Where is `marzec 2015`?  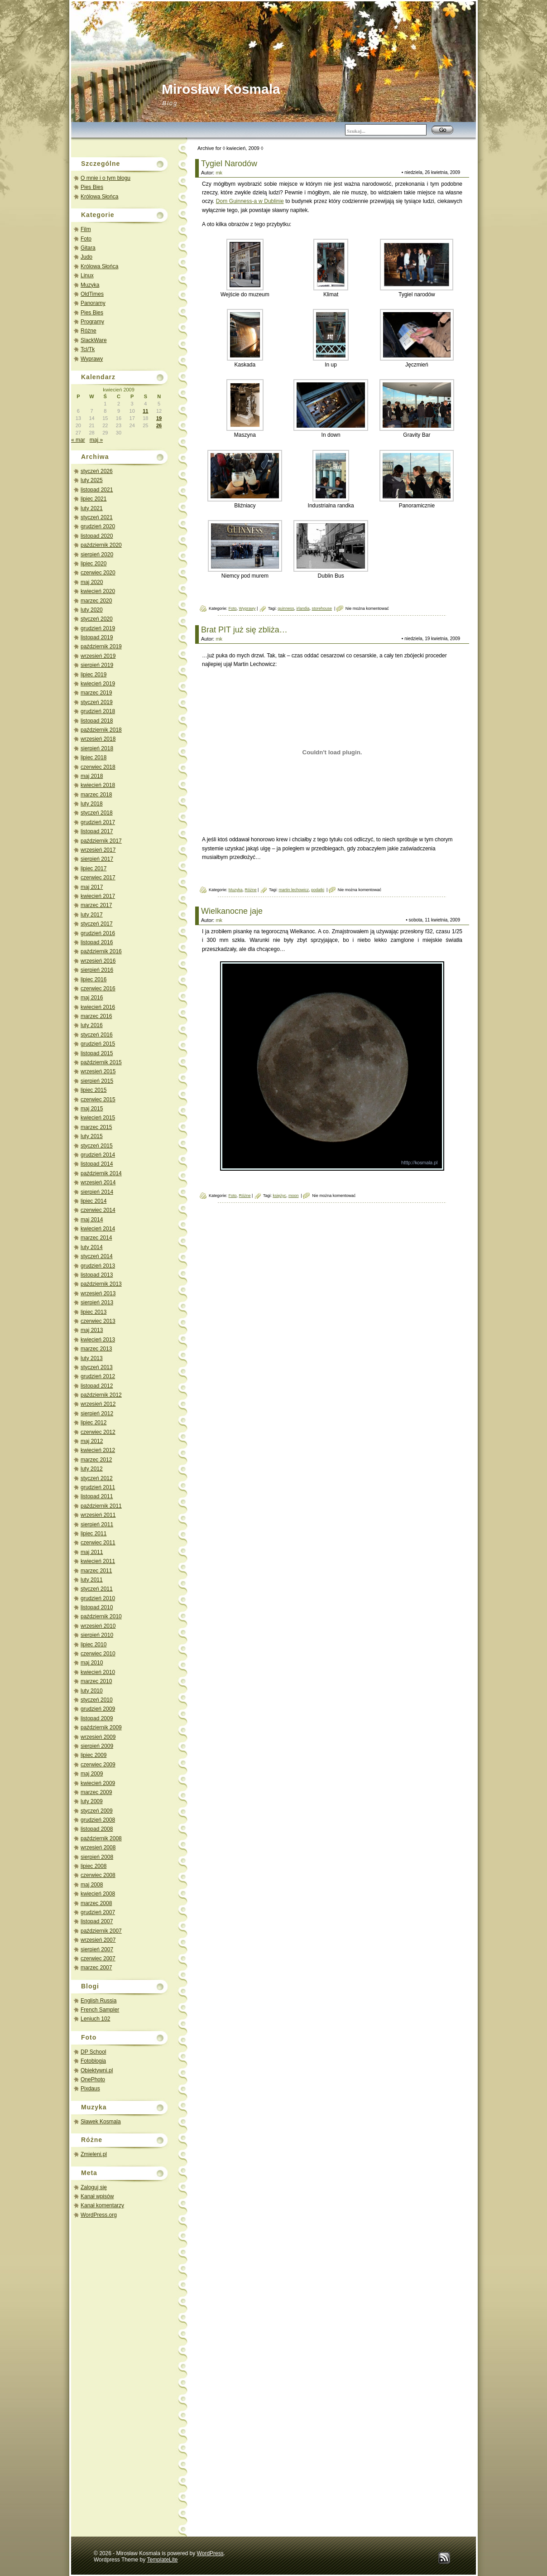
marzec 2015 is located at coordinates (96, 1127).